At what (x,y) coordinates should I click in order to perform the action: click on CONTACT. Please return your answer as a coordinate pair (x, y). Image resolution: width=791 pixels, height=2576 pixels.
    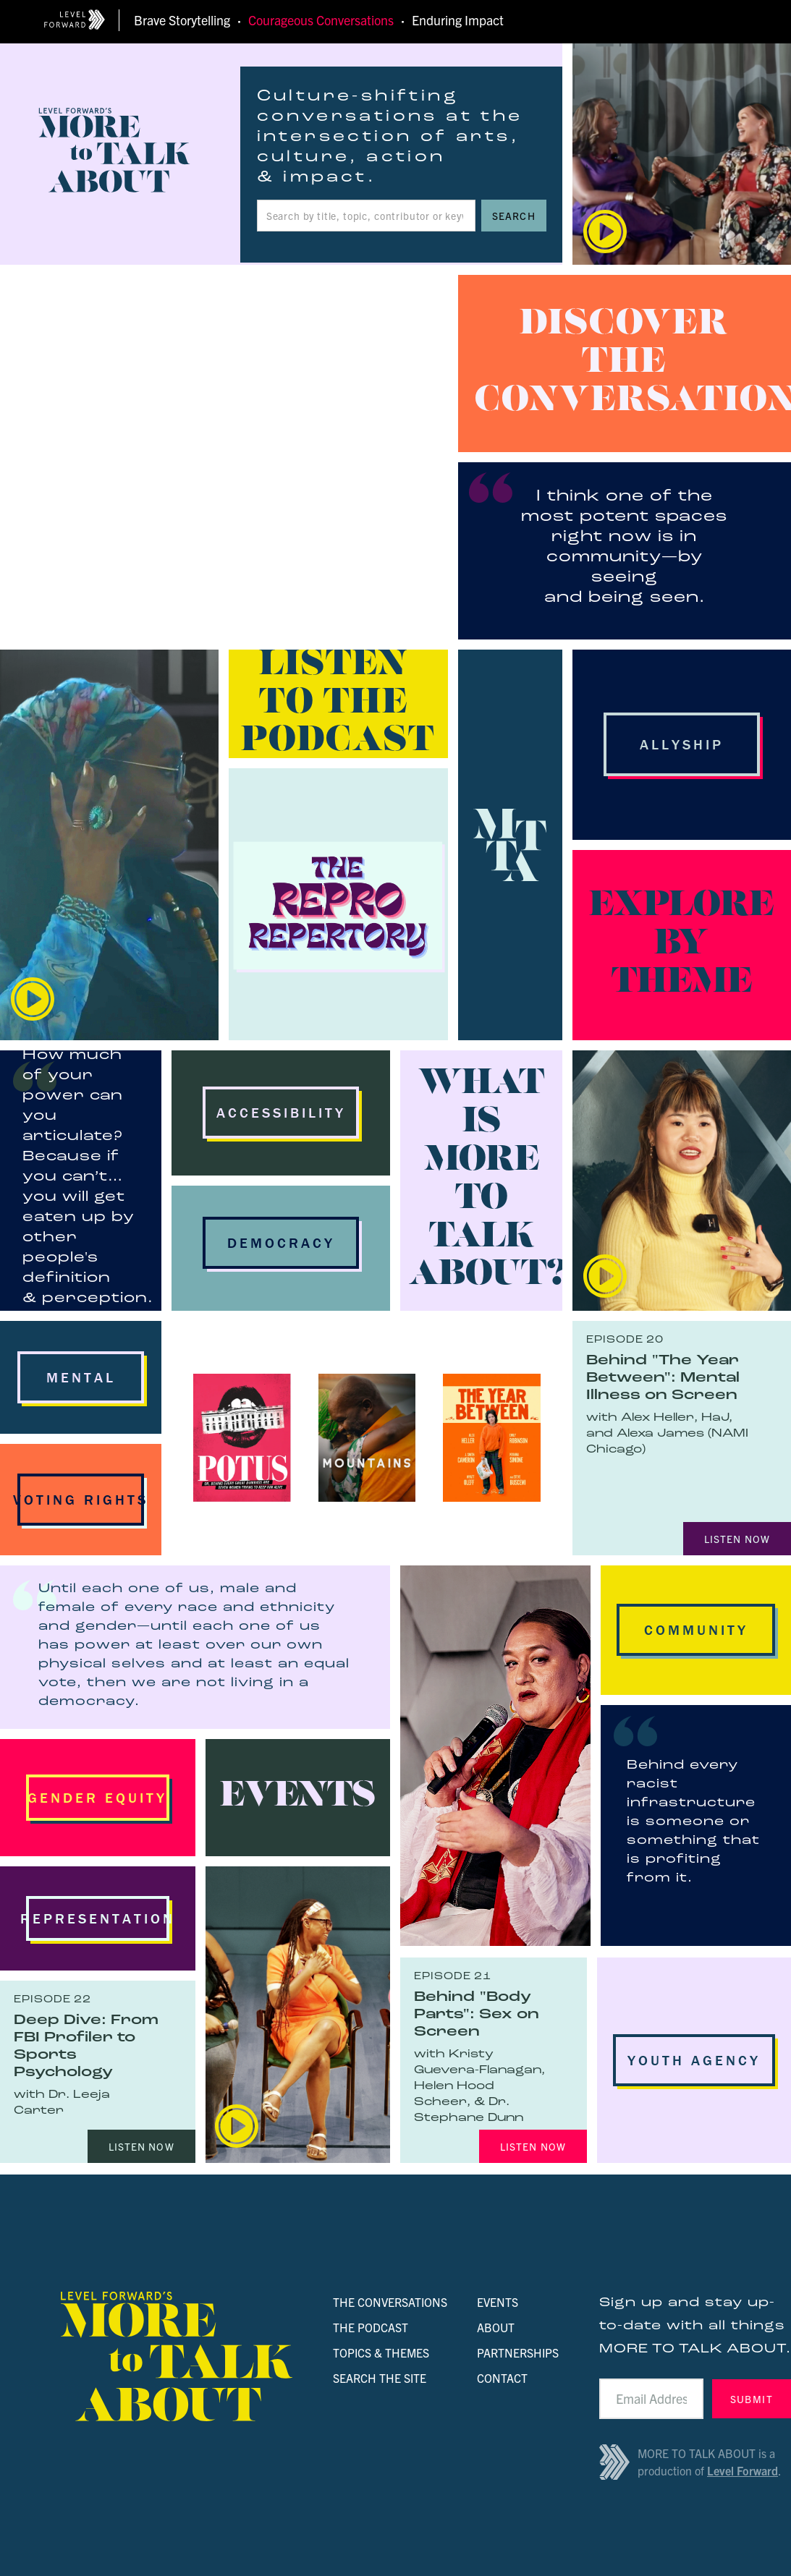
    Looking at the image, I should click on (502, 2378).